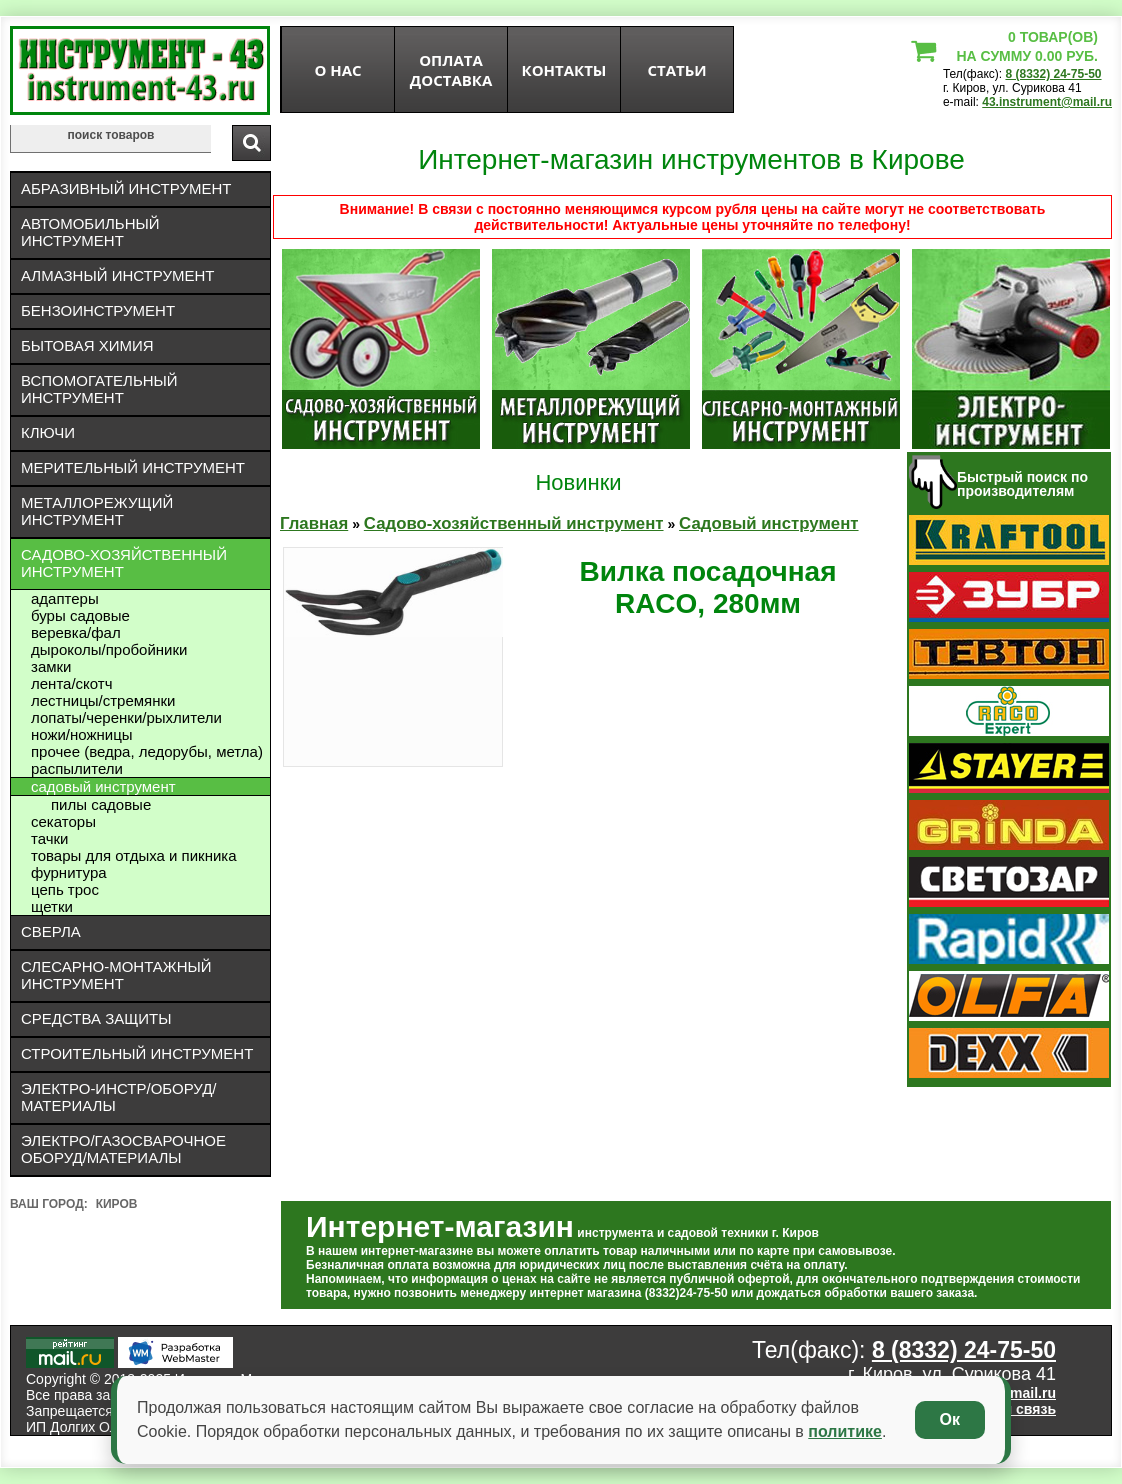 The height and width of the screenshot is (1484, 1122). Describe the element at coordinates (134, 855) in the screenshot. I see `Товары для отдыха и пикника` at that location.